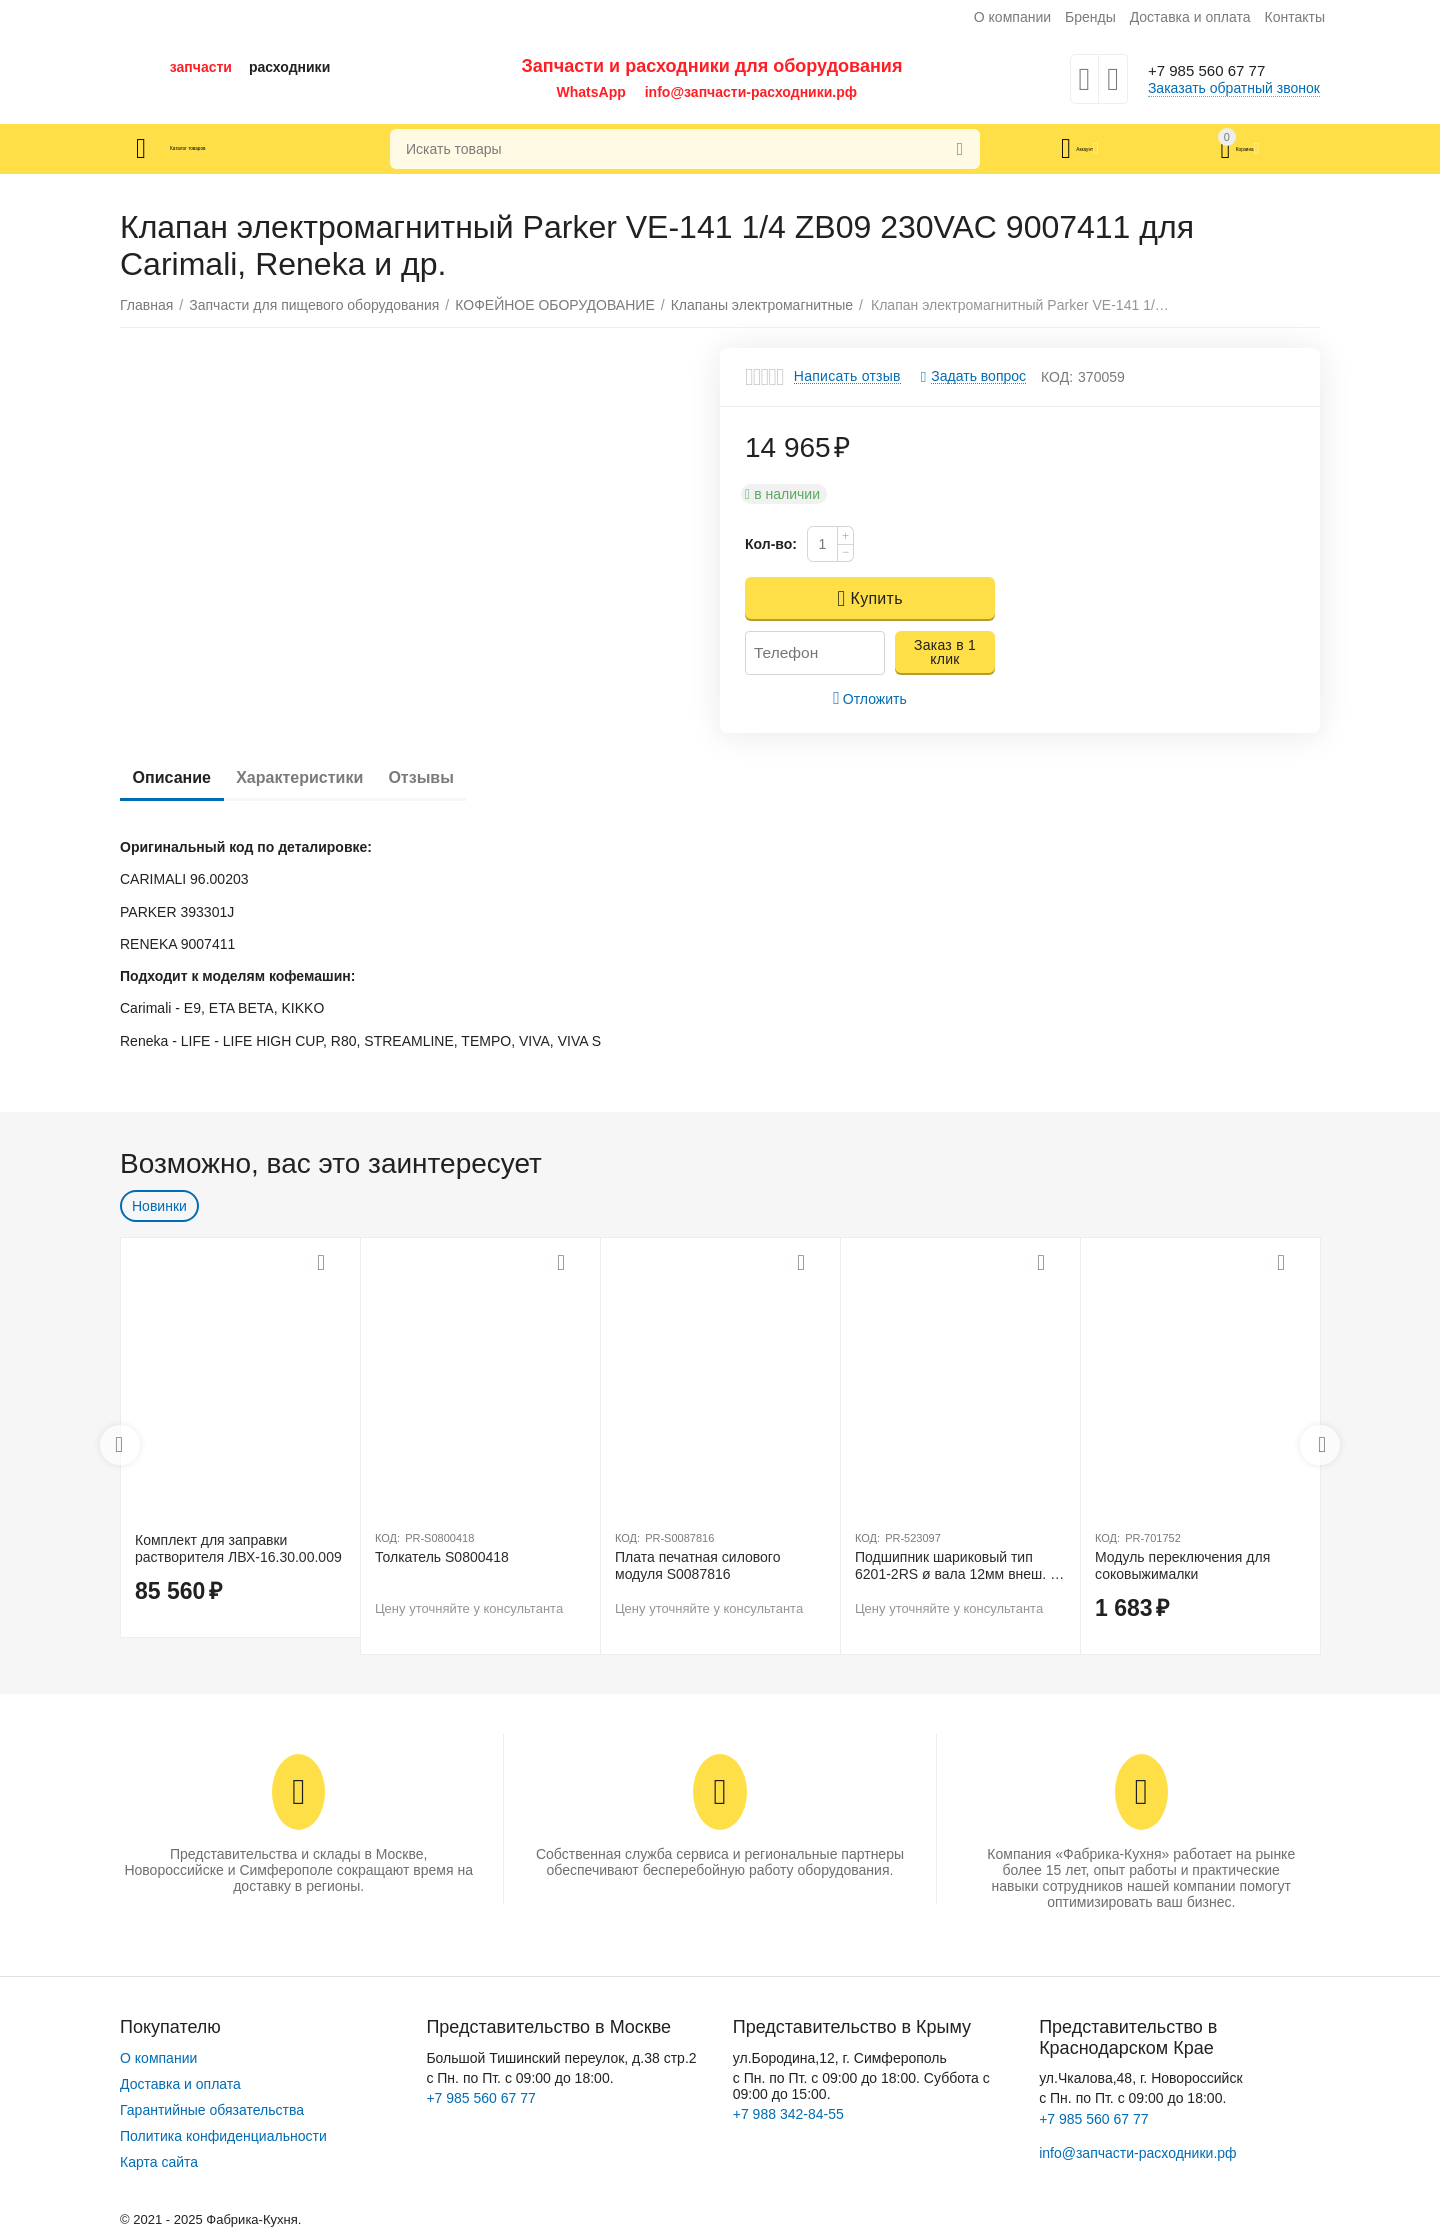 Image resolution: width=1440 pixels, height=2234 pixels. Describe the element at coordinates (179, 777) in the screenshot. I see `Описание` at that location.